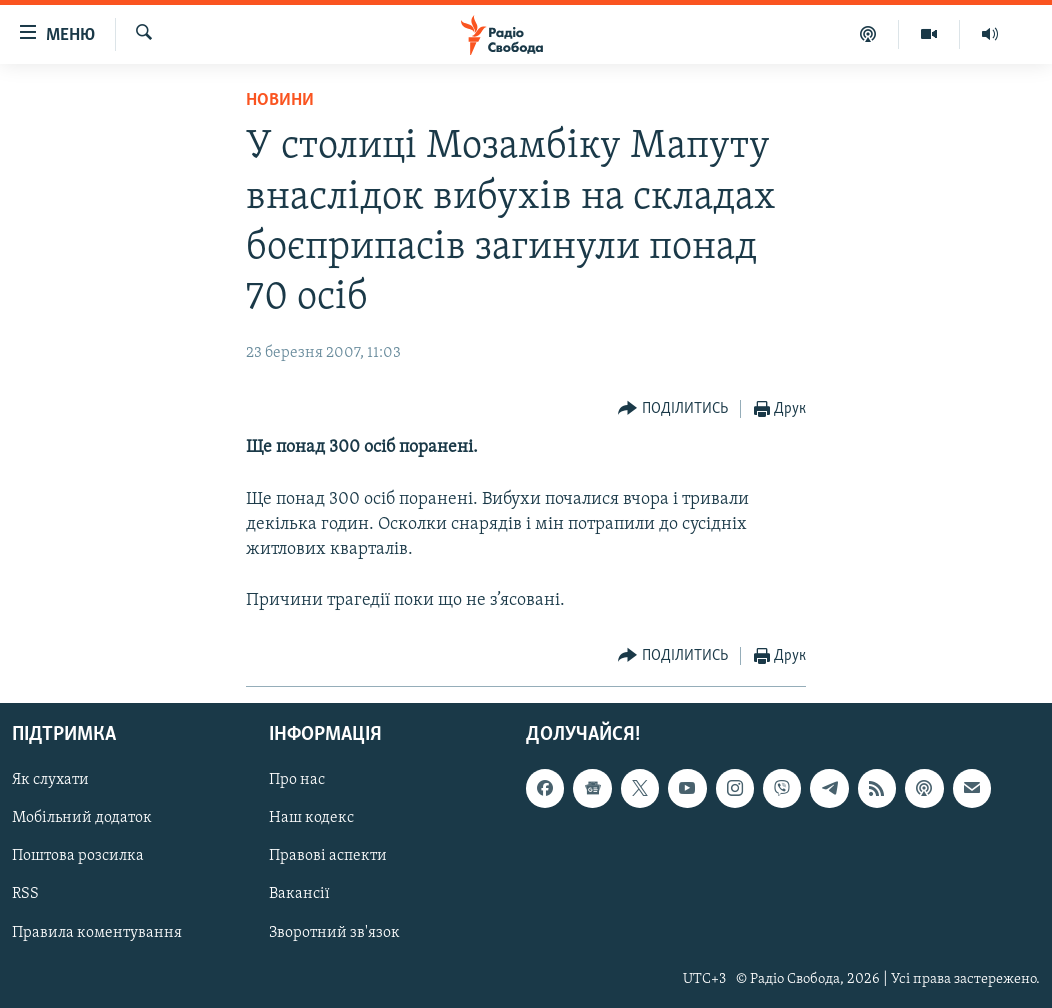  Describe the element at coordinates (673, 409) in the screenshot. I see `[Button]` at that location.